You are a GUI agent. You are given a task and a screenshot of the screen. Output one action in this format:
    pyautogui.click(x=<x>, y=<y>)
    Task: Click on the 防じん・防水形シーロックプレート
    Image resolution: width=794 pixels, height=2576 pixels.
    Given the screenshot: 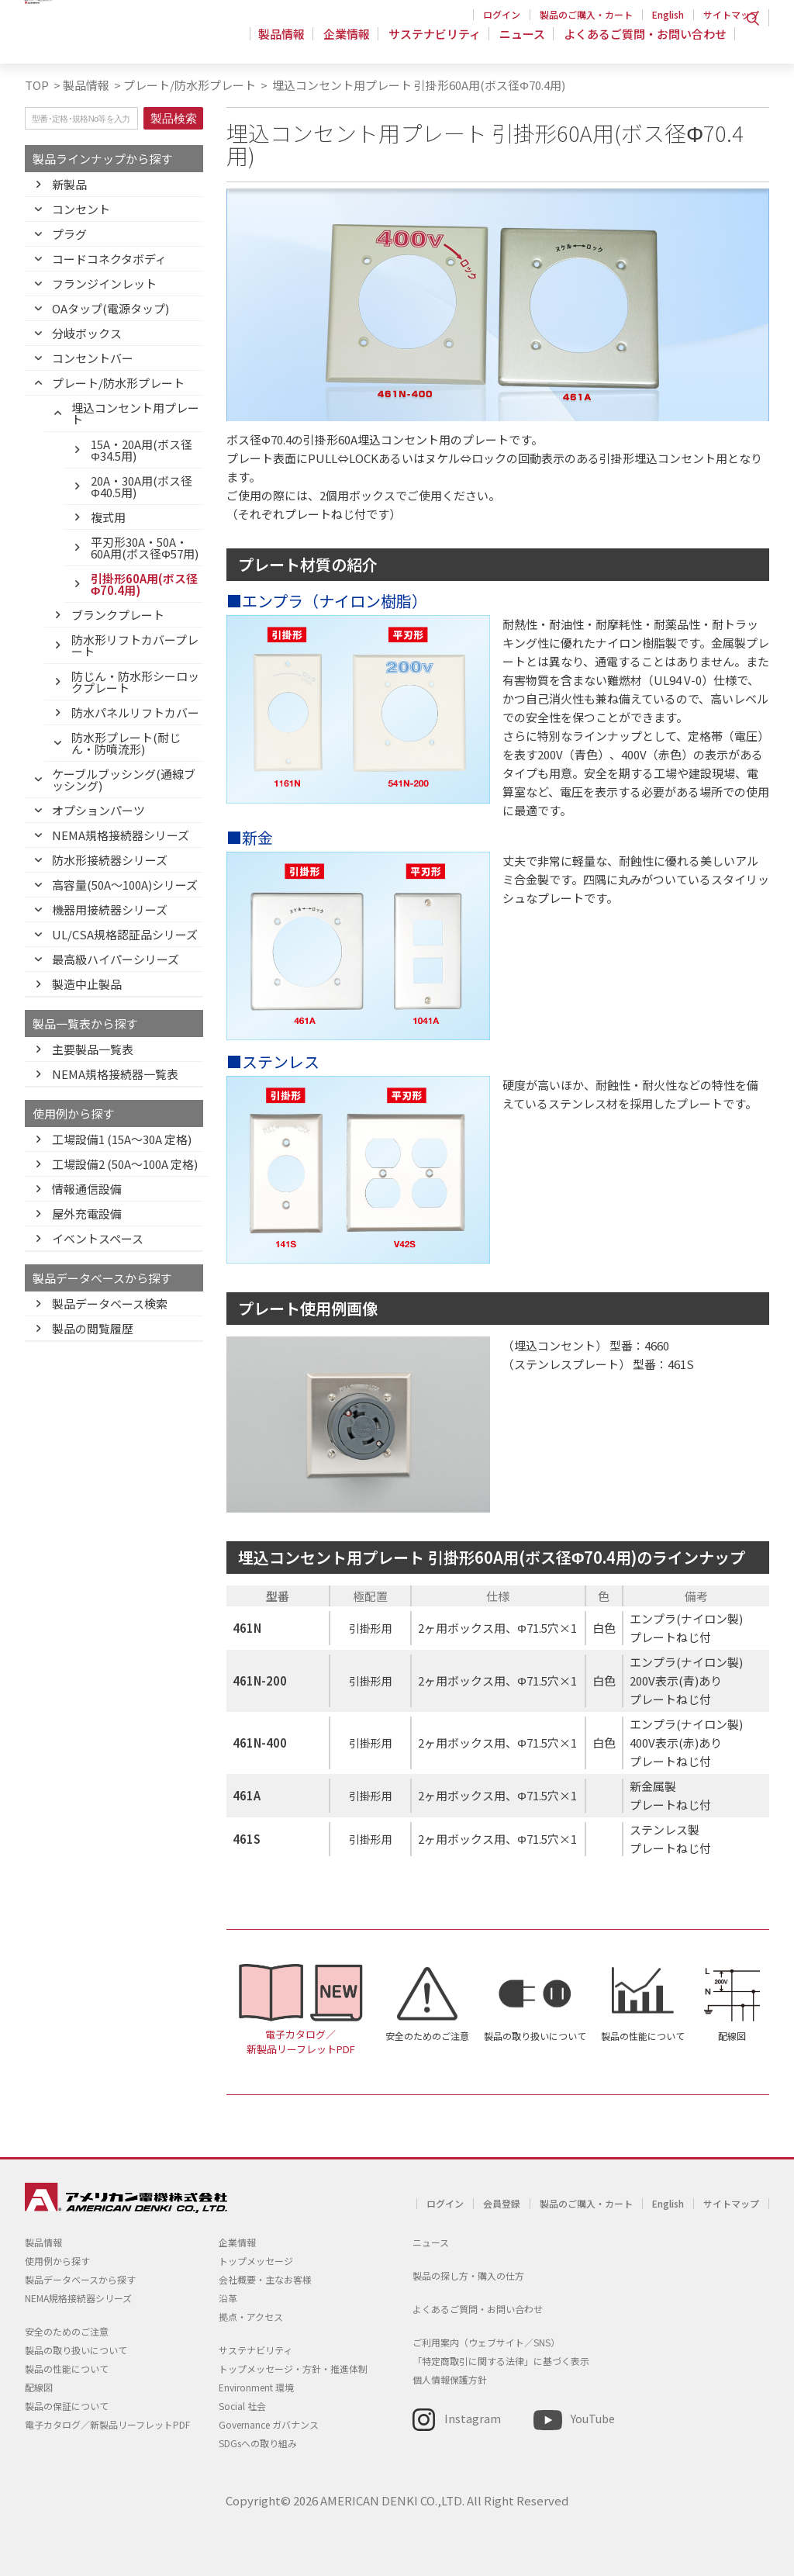 What is the action you would take?
    pyautogui.click(x=135, y=682)
    